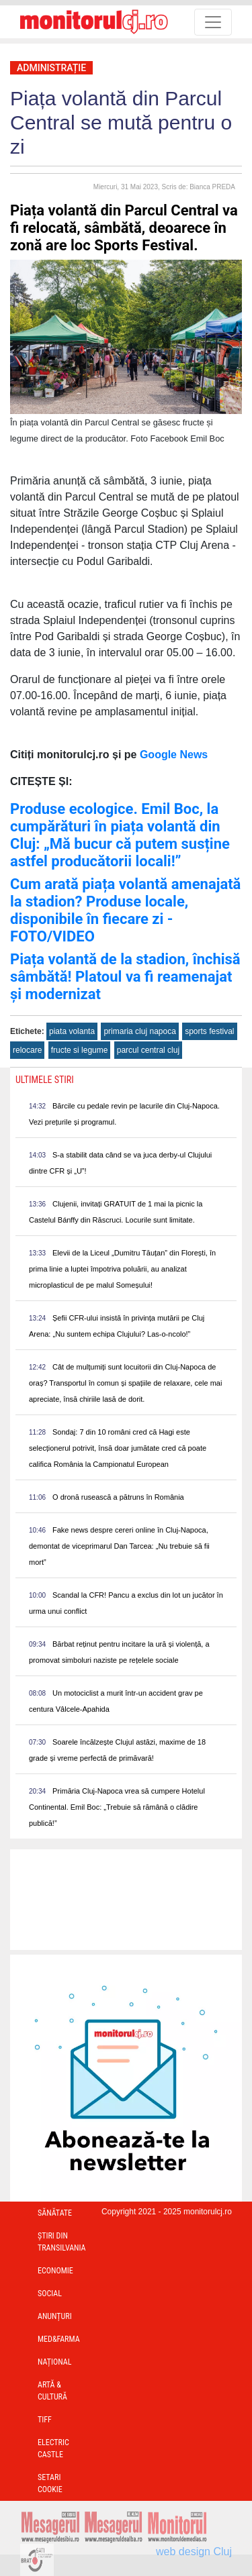  I want to click on Sănătate, so click(55, 2213).